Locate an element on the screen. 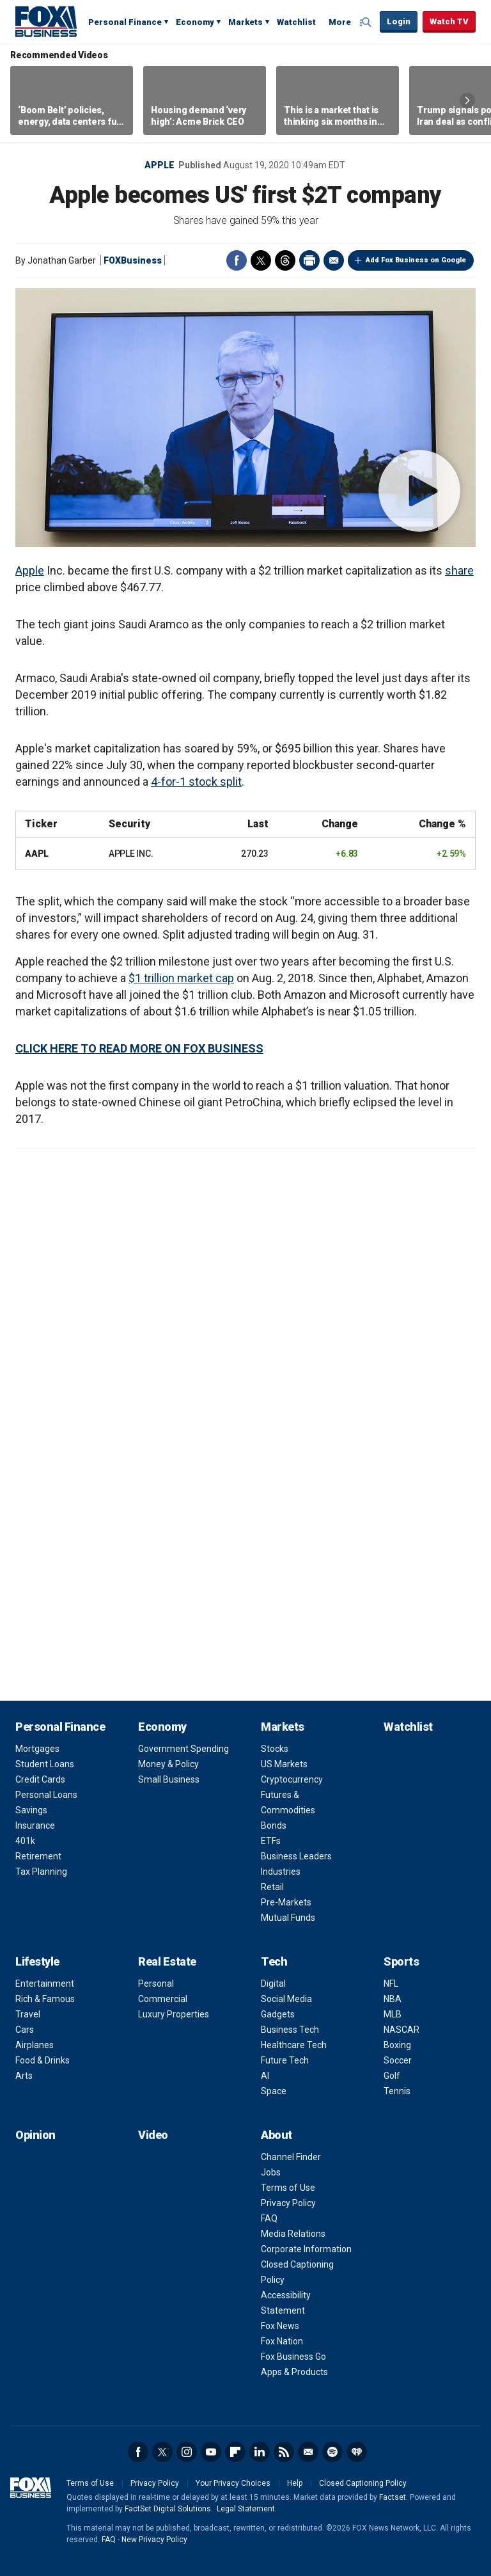 Image resolution: width=491 pixels, height=2576 pixels. Fox Business is located at coordinates (46, 21).